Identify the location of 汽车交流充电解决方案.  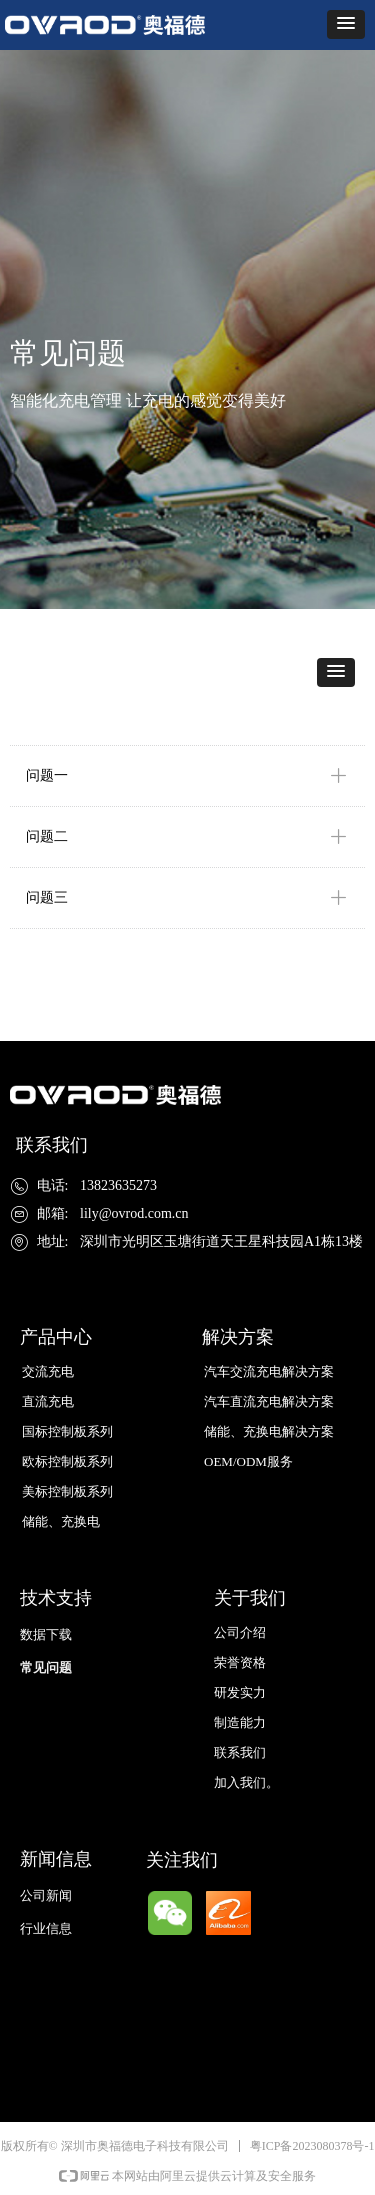
(269, 1371).